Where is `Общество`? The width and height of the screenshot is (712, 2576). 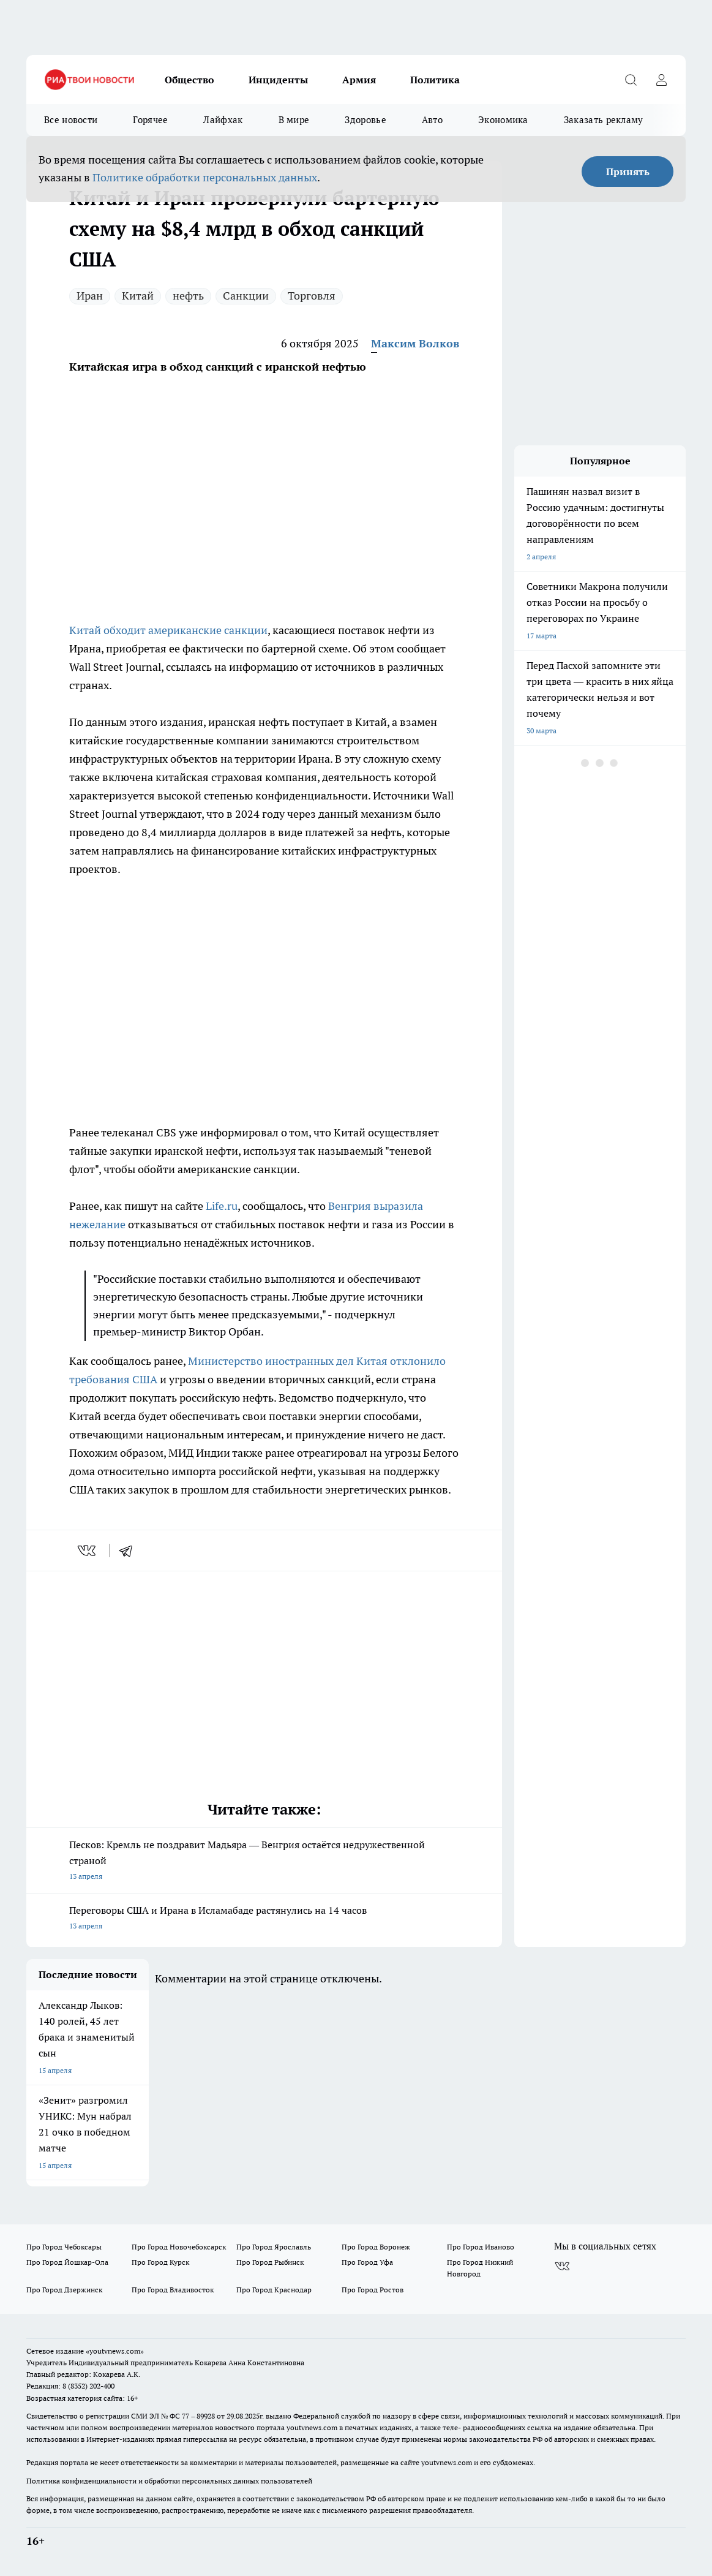
Общество is located at coordinates (189, 80).